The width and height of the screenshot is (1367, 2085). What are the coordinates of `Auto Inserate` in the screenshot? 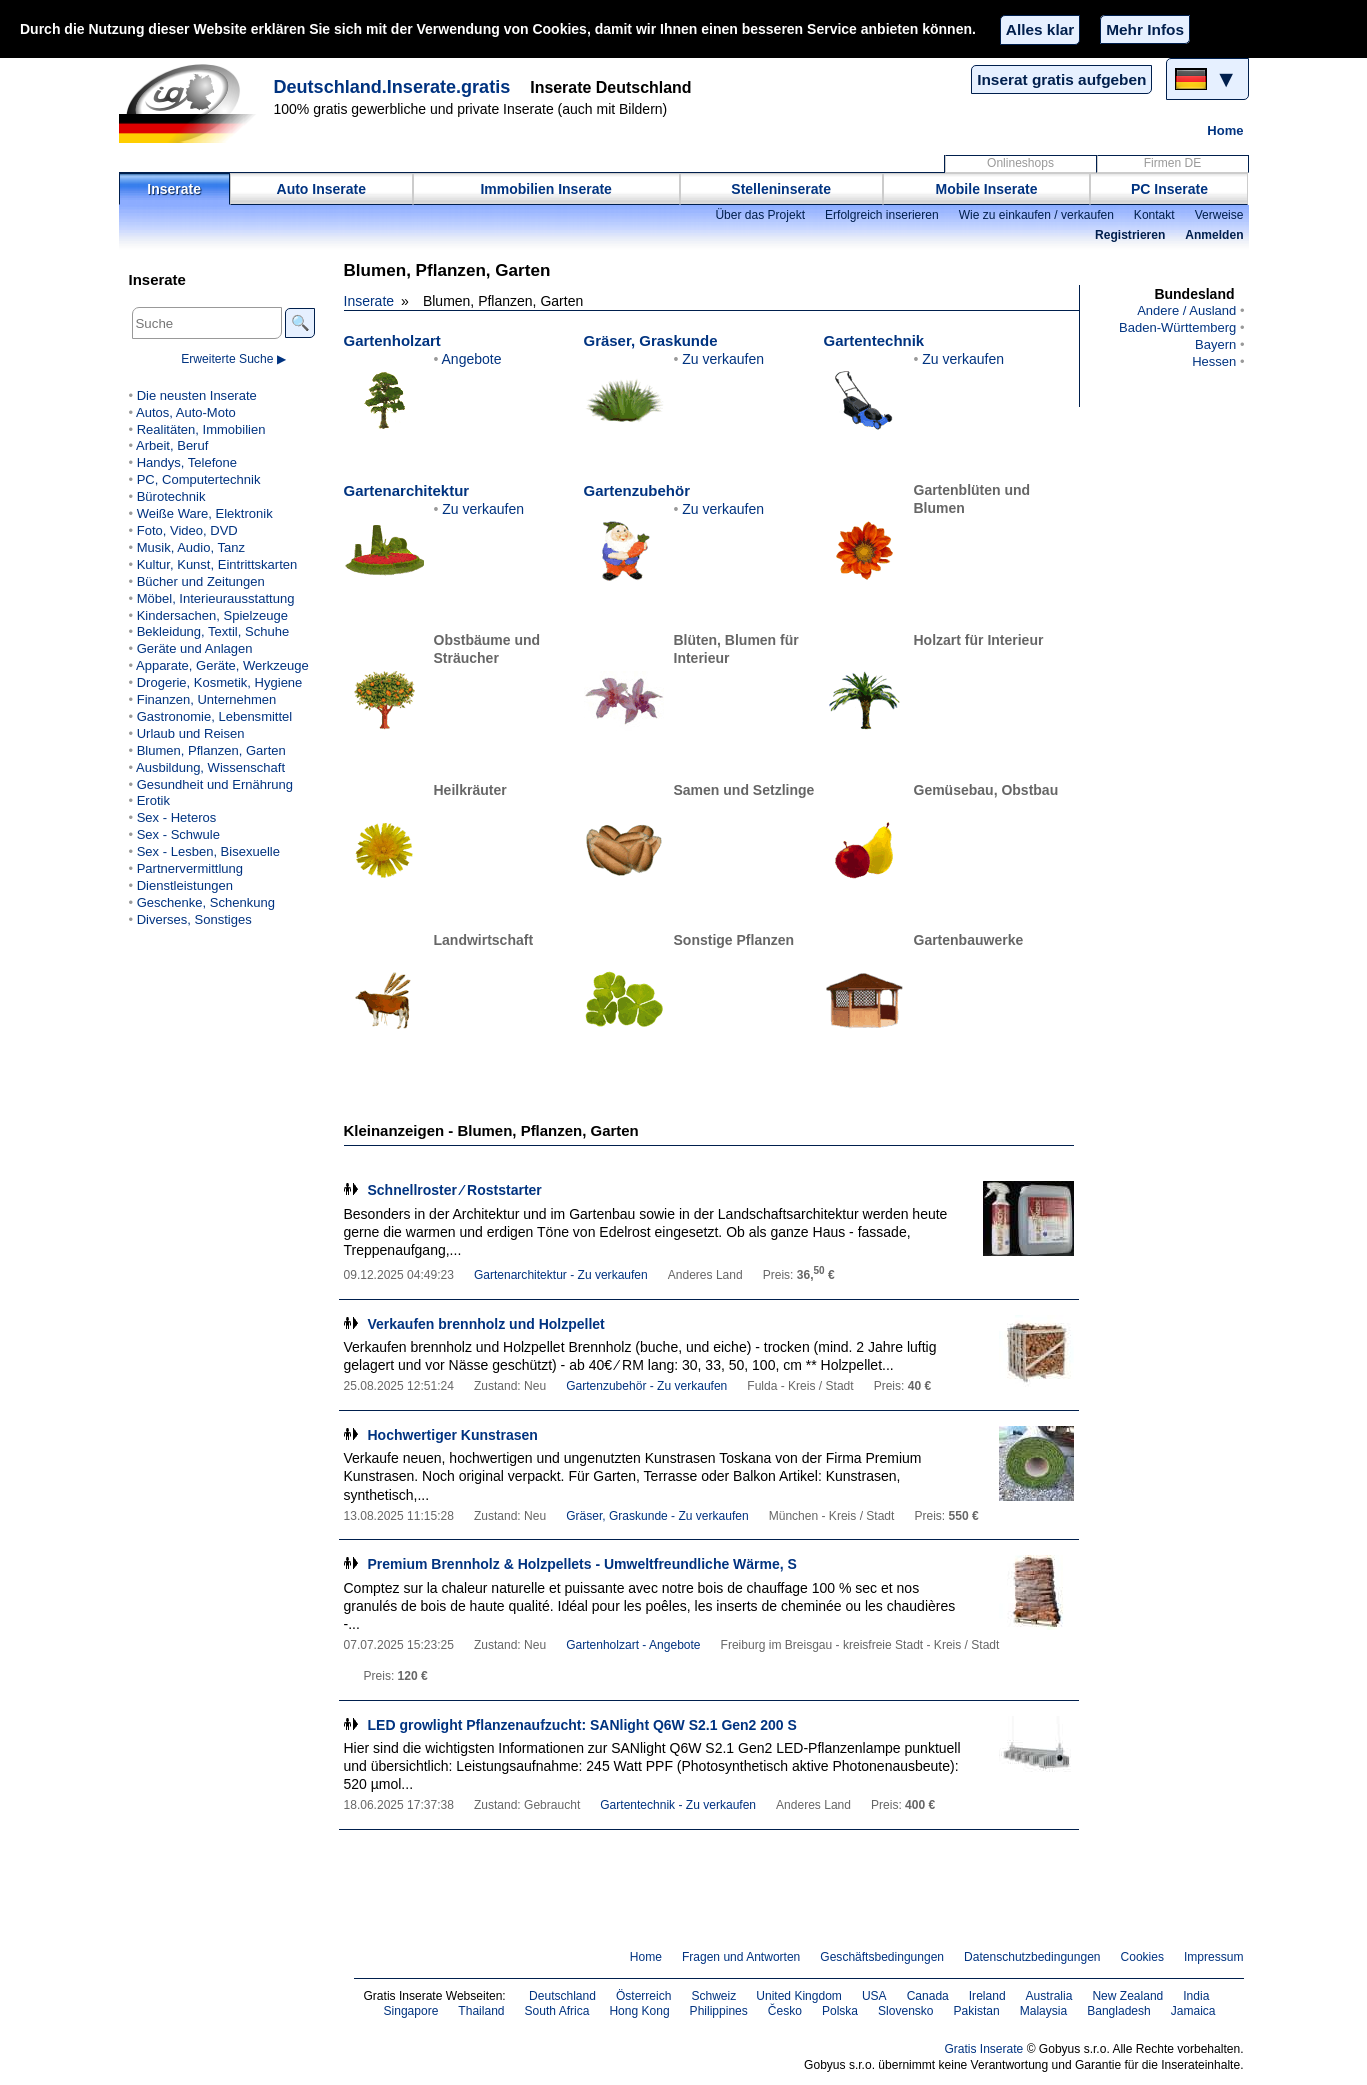 It's located at (321, 189).